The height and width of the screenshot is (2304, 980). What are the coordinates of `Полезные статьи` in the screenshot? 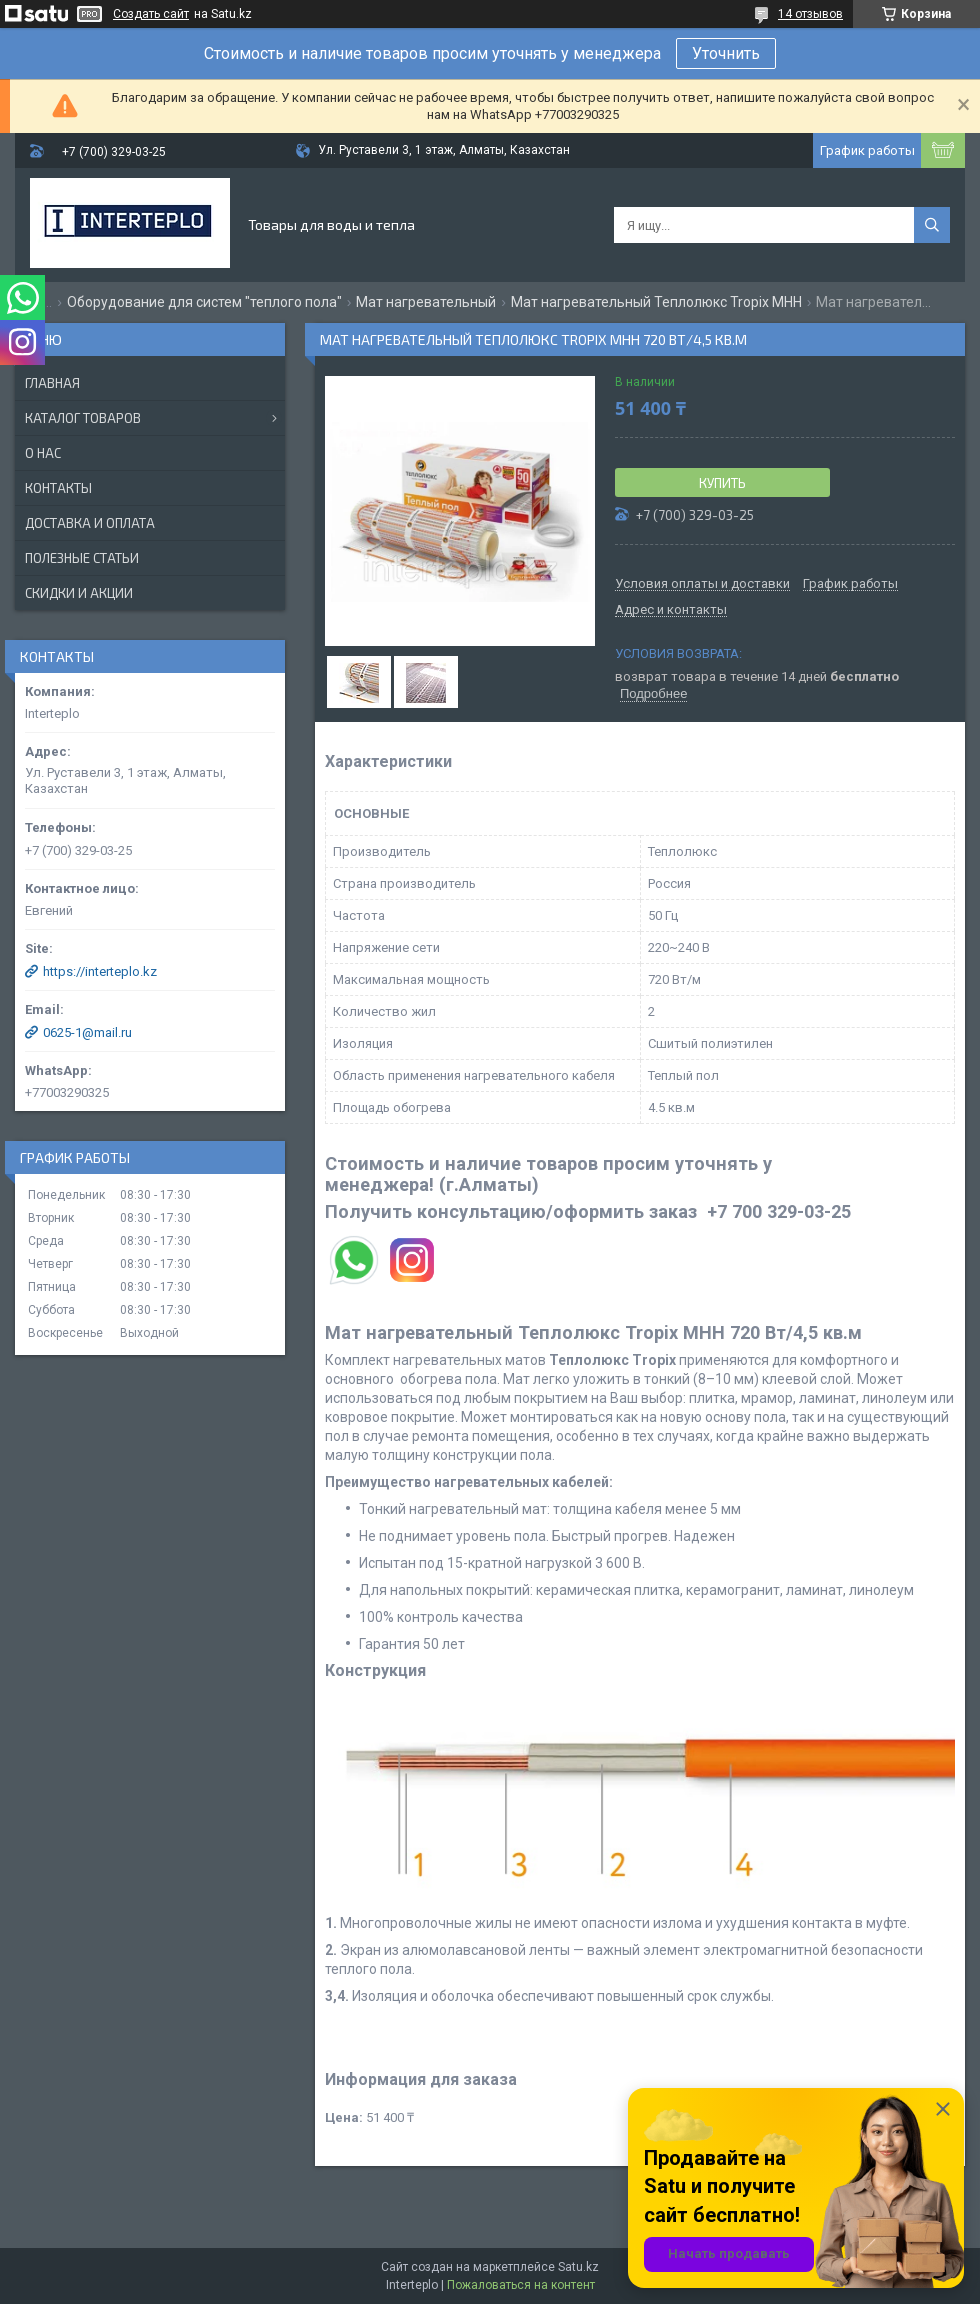 It's located at (82, 558).